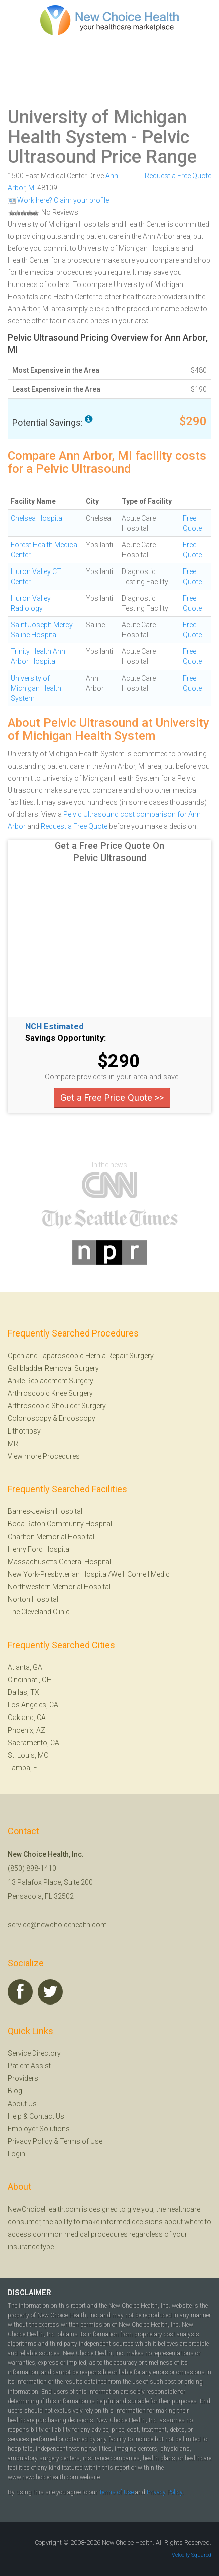 This screenshot has height=2576, width=219. What do you see at coordinates (24, 1431) in the screenshot?
I see `Lithotripsy` at bounding box center [24, 1431].